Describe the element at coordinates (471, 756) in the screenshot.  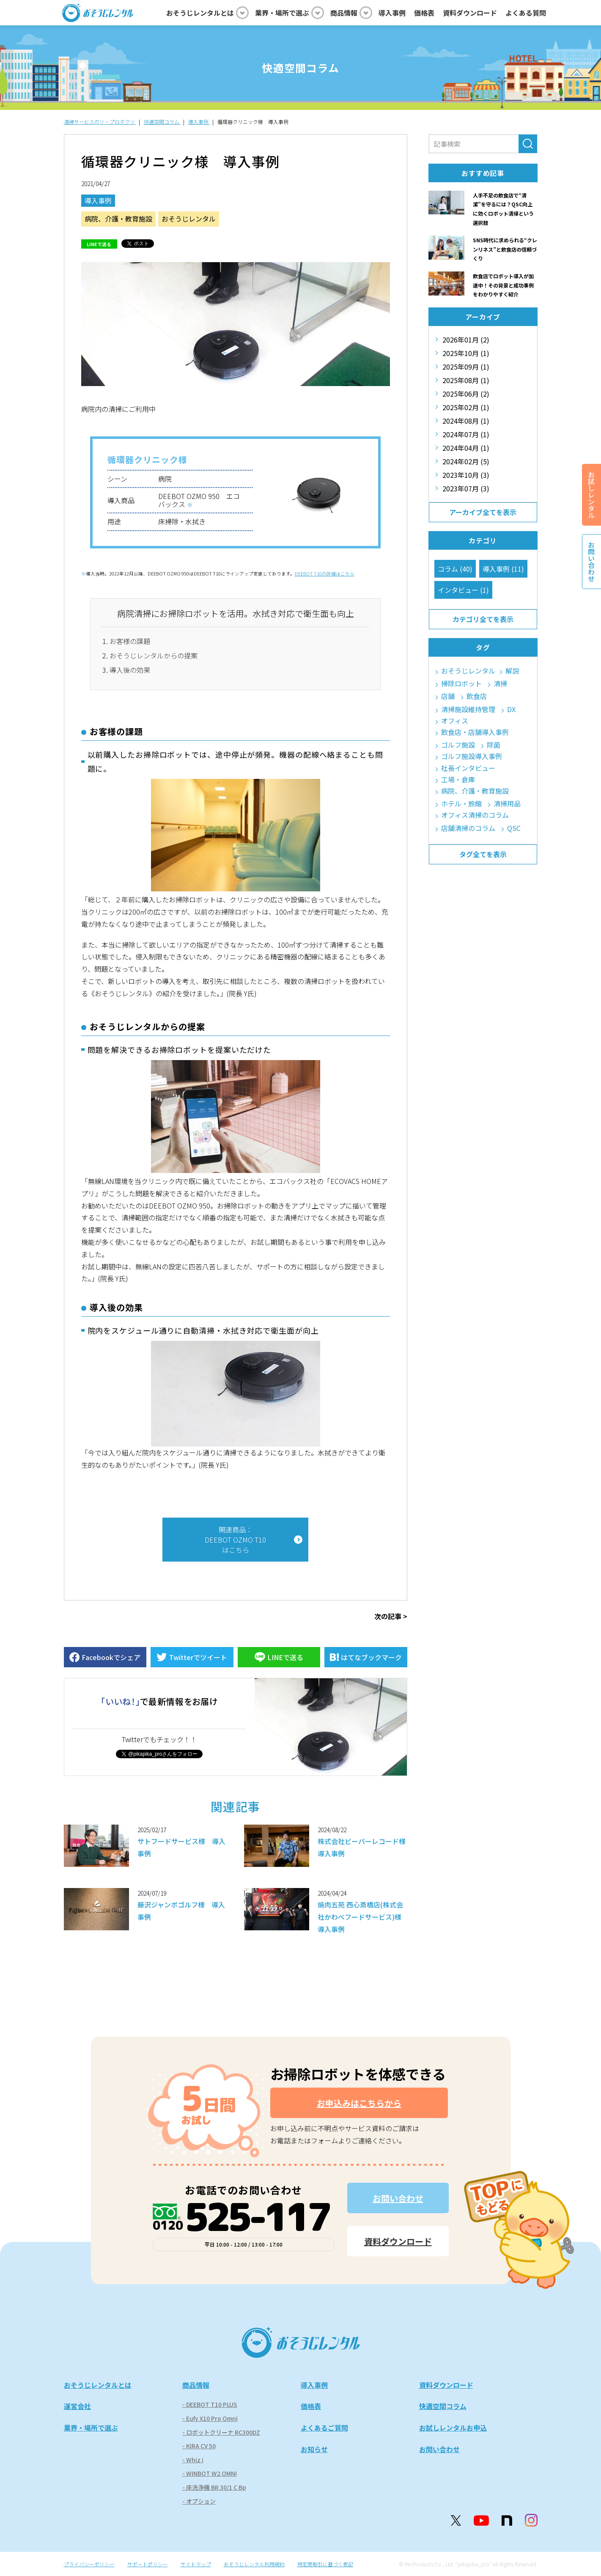
I see `ゴルフ施設導入事例` at that location.